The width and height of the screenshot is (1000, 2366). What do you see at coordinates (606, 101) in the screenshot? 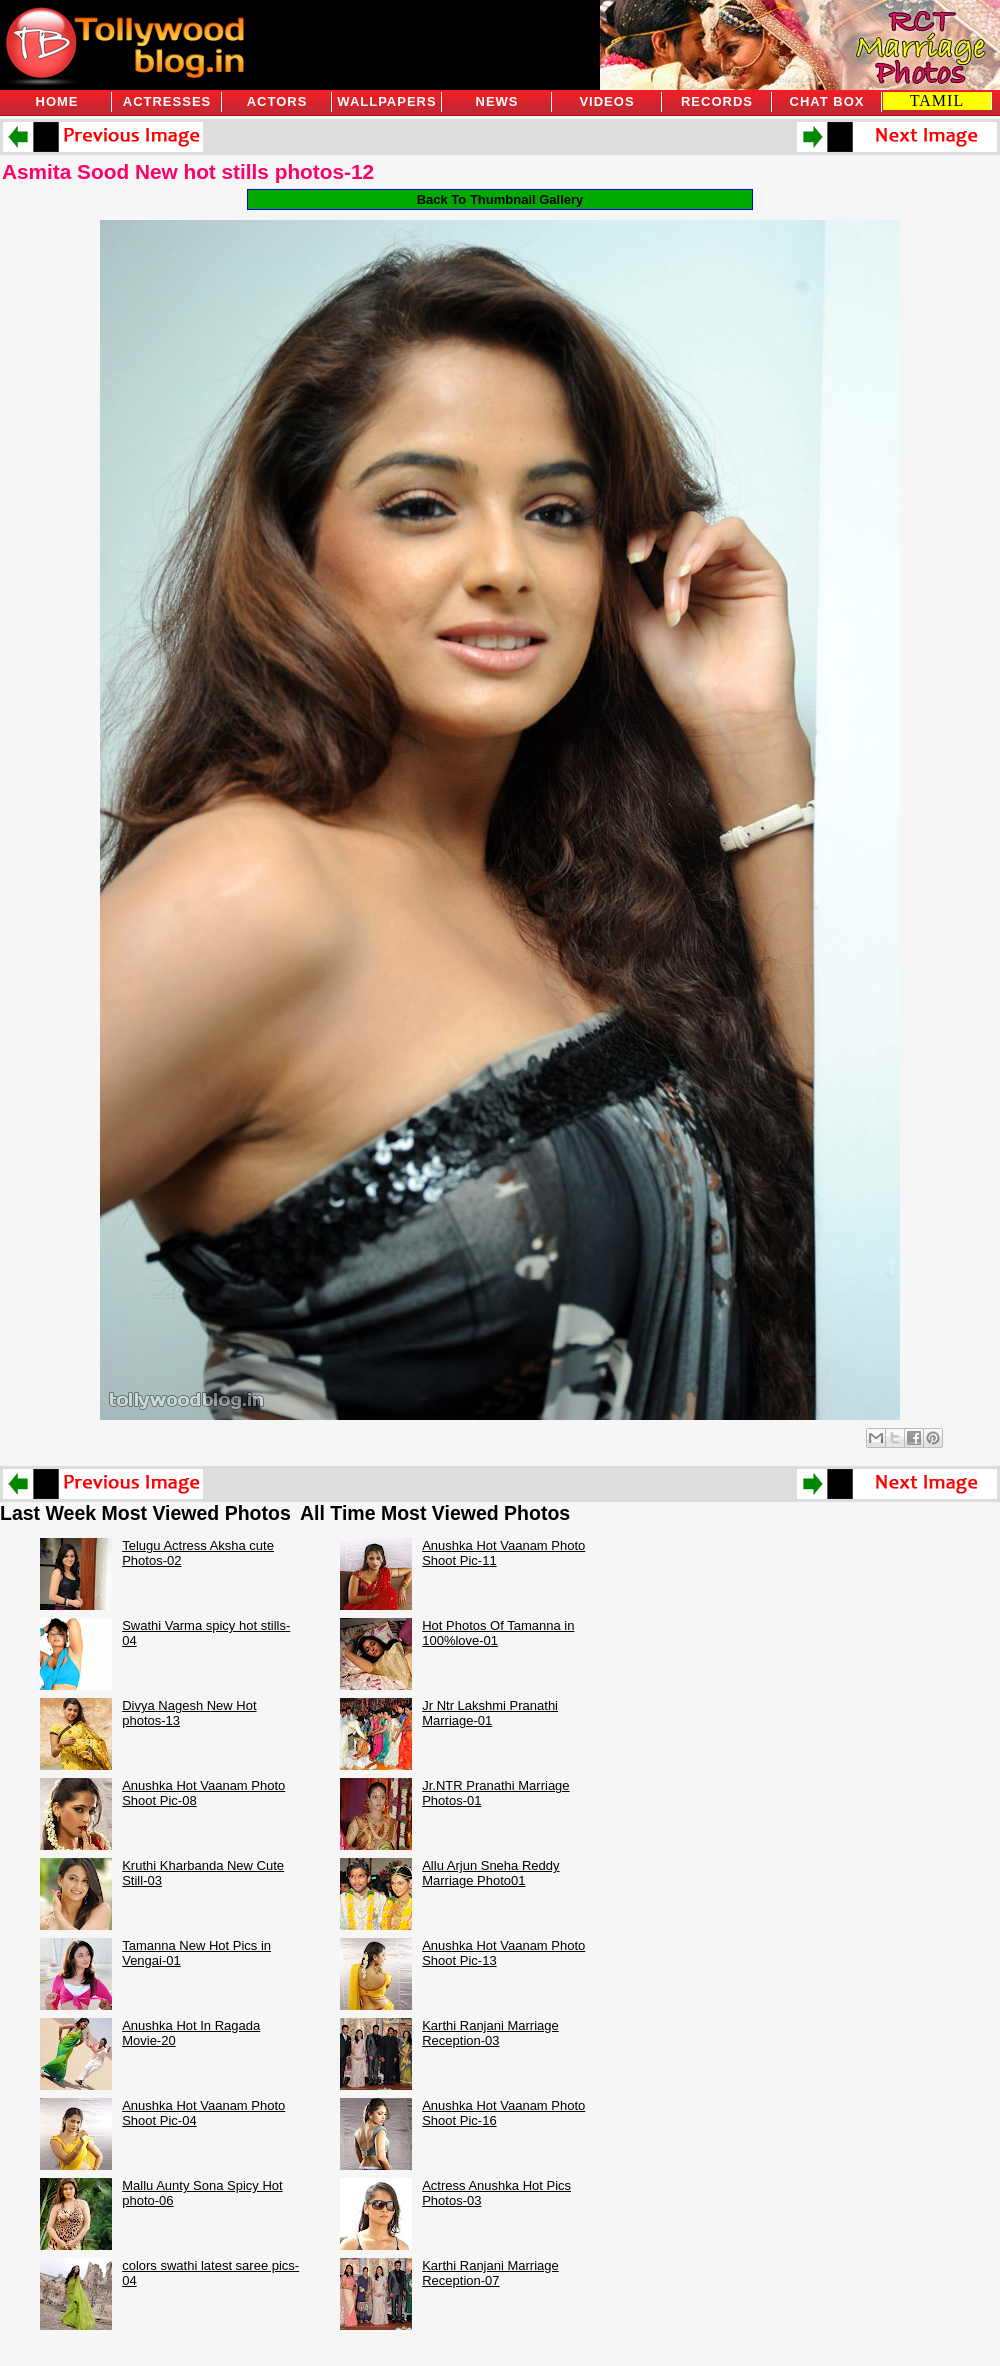
I see `Videos` at bounding box center [606, 101].